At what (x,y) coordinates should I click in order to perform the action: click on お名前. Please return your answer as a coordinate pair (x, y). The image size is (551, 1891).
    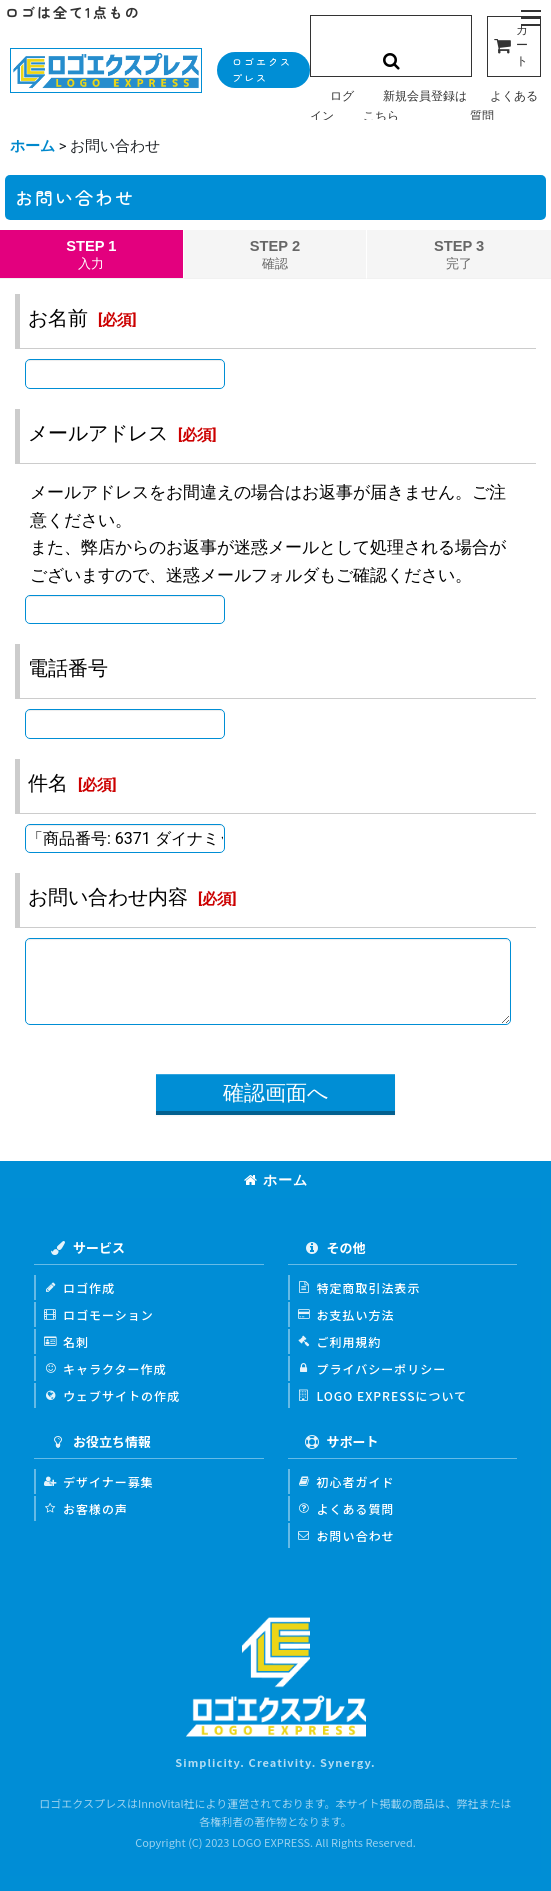
    Looking at the image, I should click on (58, 318).